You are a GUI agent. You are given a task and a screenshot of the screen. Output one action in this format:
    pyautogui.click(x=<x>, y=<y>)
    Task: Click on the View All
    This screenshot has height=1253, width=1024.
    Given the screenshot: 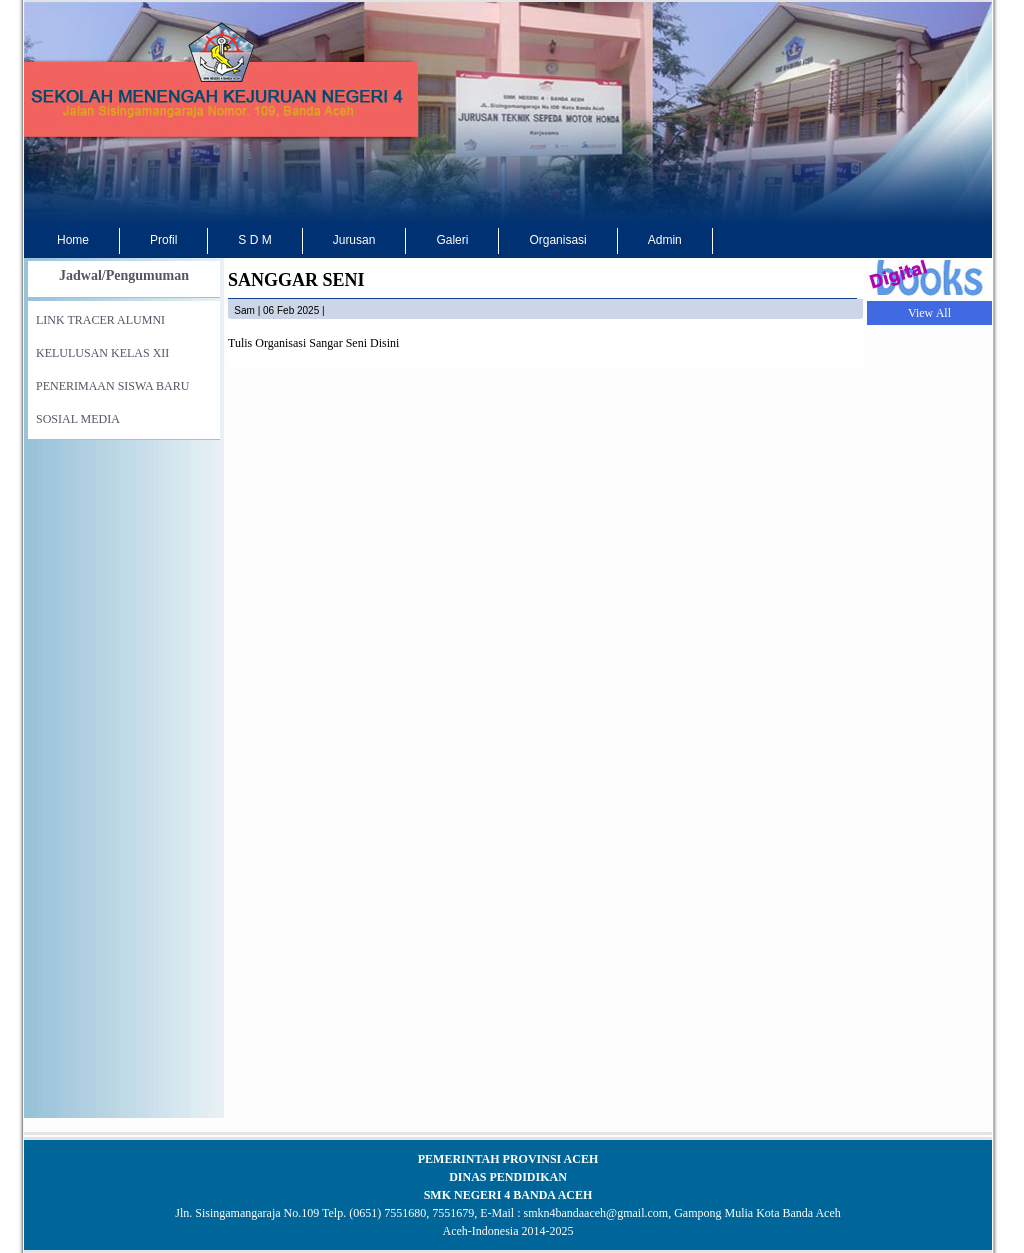 What is the action you would take?
    pyautogui.click(x=929, y=313)
    